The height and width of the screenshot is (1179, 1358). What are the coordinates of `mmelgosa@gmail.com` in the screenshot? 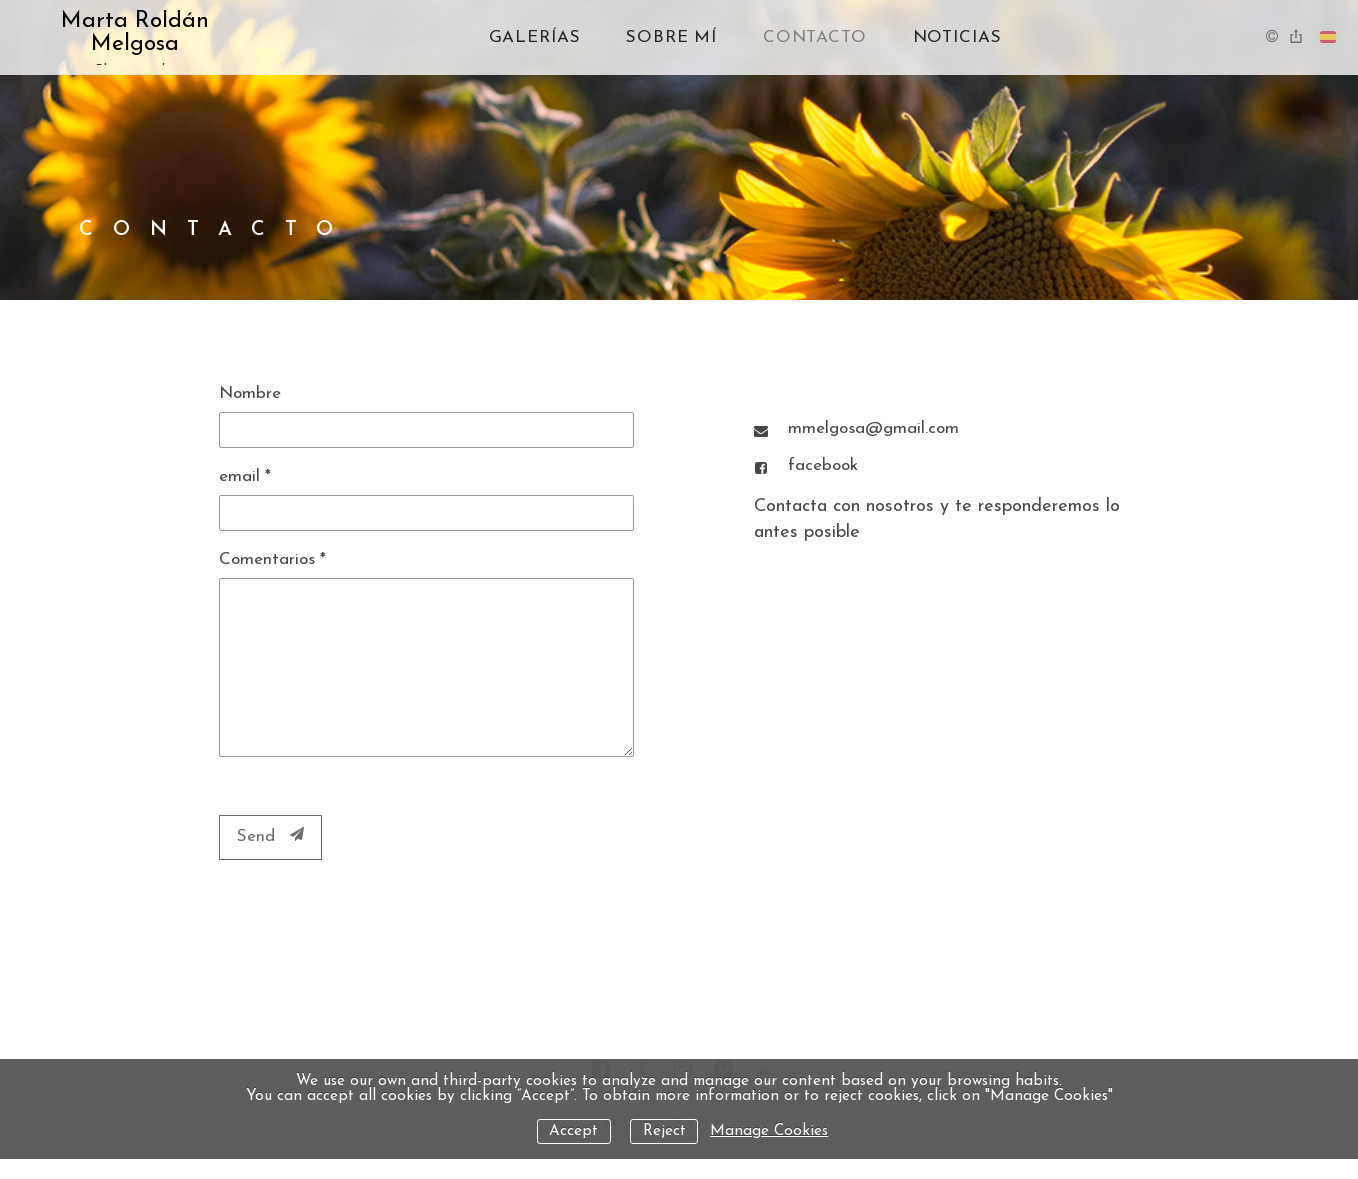 It's located at (873, 428).